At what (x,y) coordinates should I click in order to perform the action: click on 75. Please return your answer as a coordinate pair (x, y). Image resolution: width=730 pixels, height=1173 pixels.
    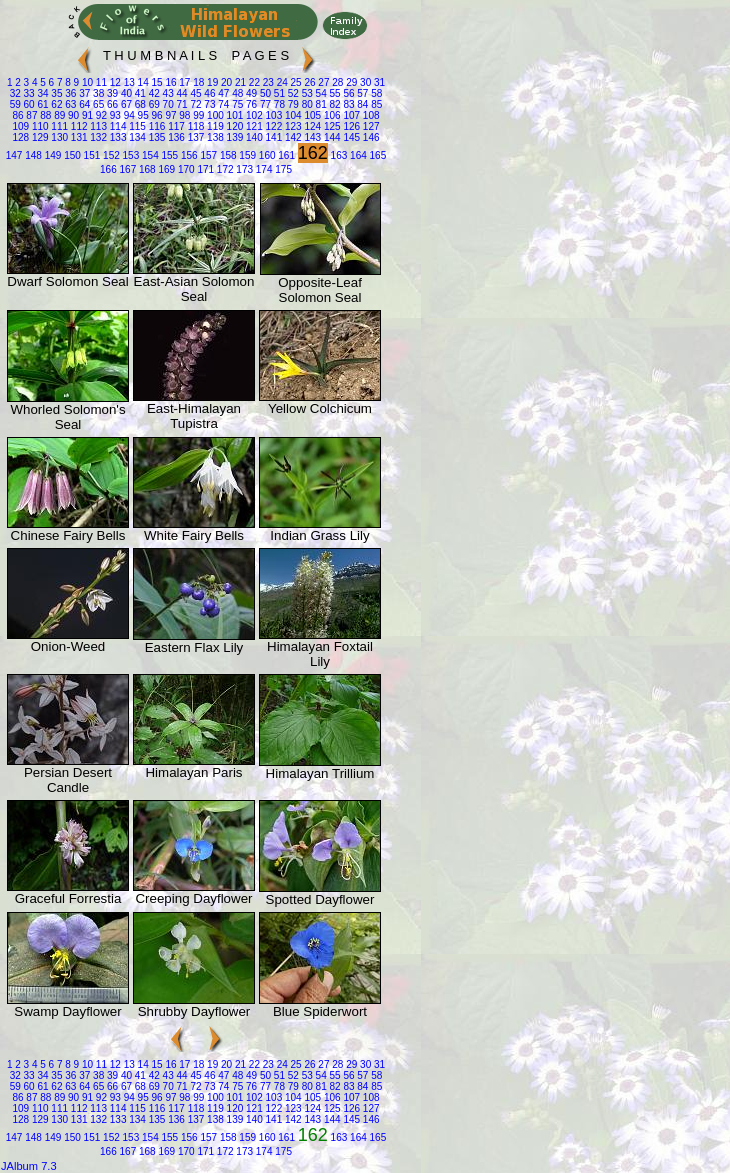
    Looking at the image, I should click on (236, 104).